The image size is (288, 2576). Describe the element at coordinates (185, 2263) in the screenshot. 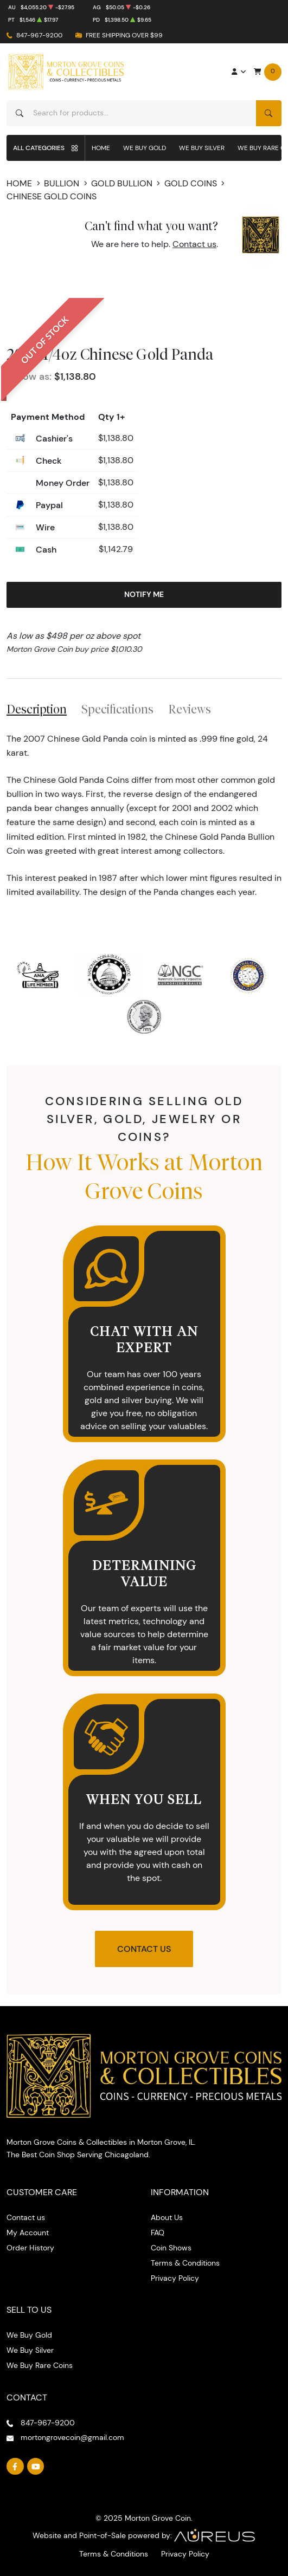

I see `Terms & Conditions` at that location.